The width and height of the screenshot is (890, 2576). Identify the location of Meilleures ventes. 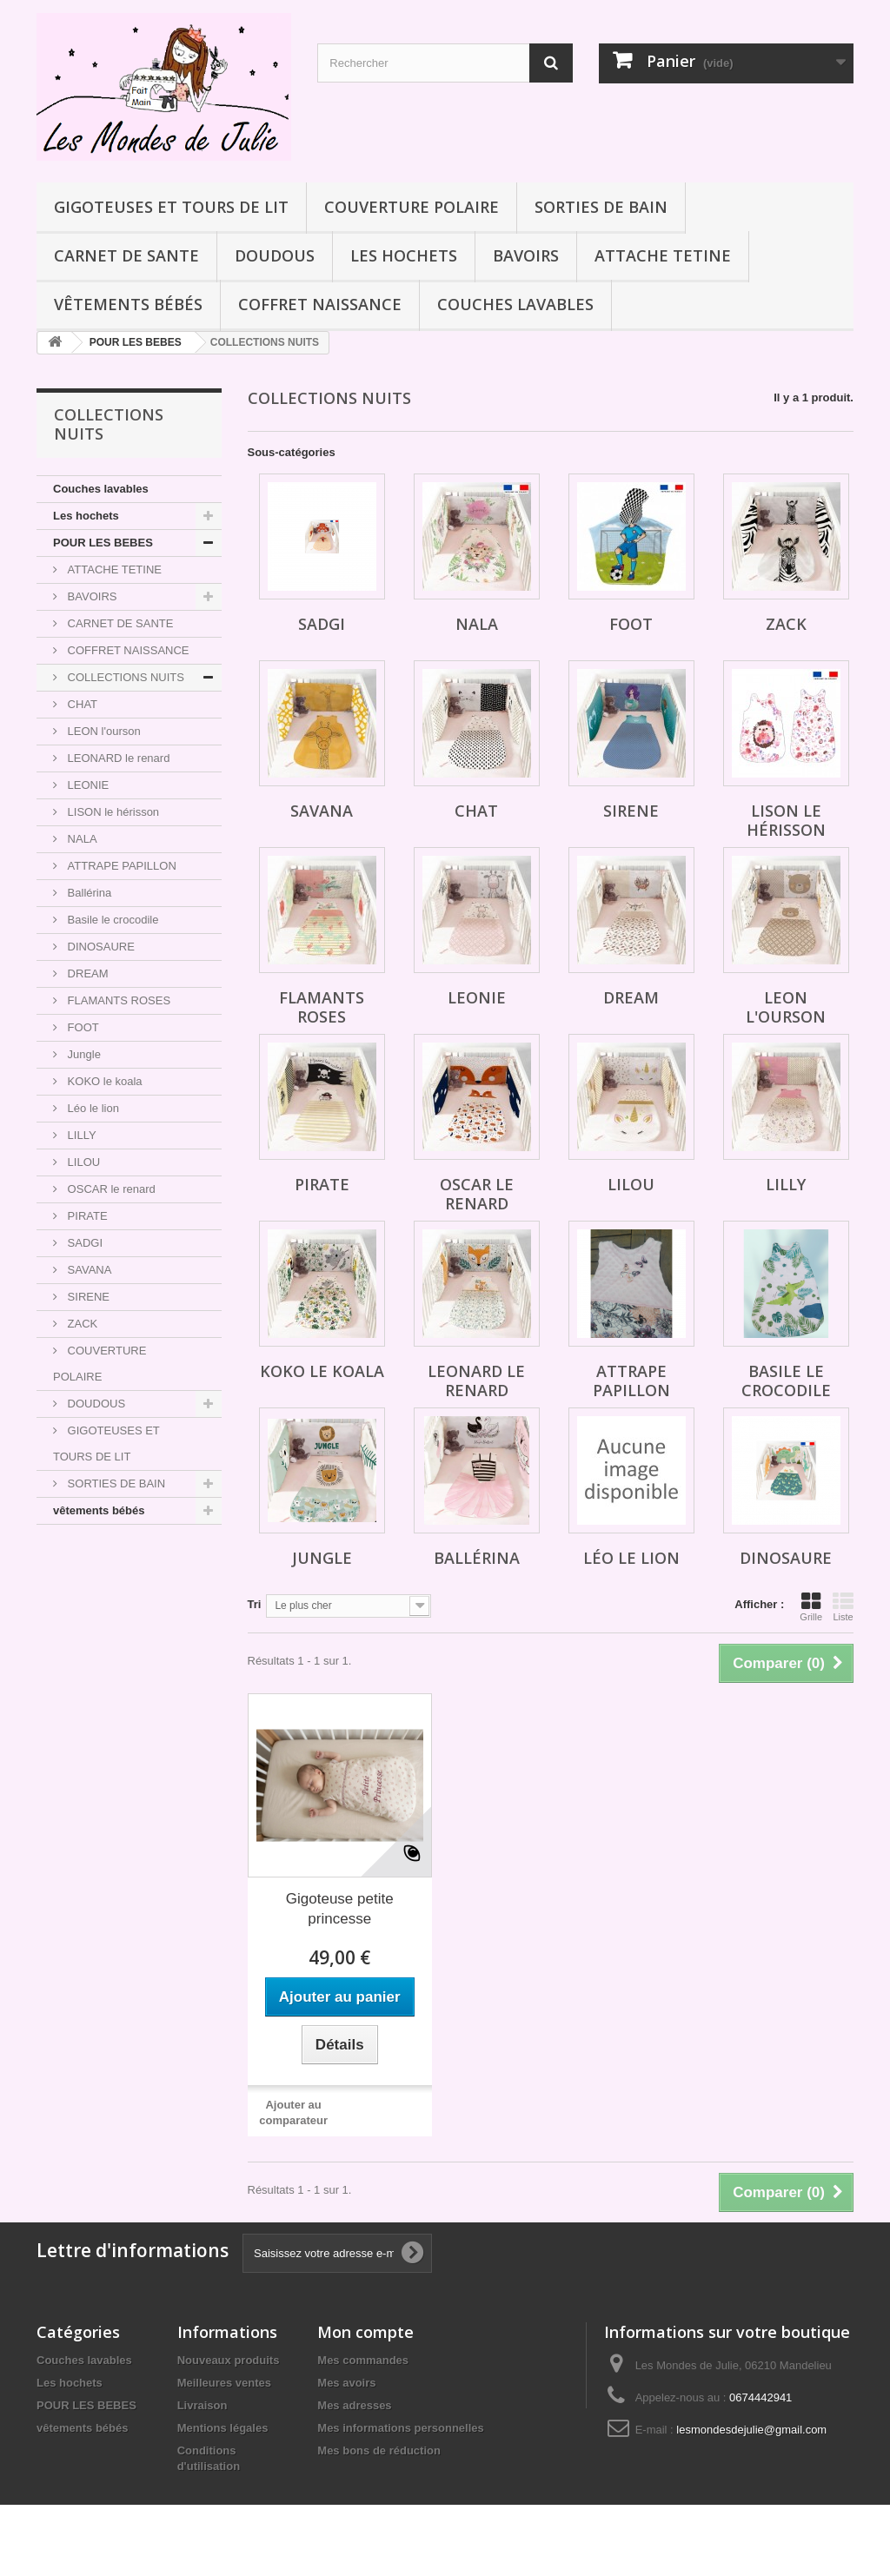
(224, 2382).